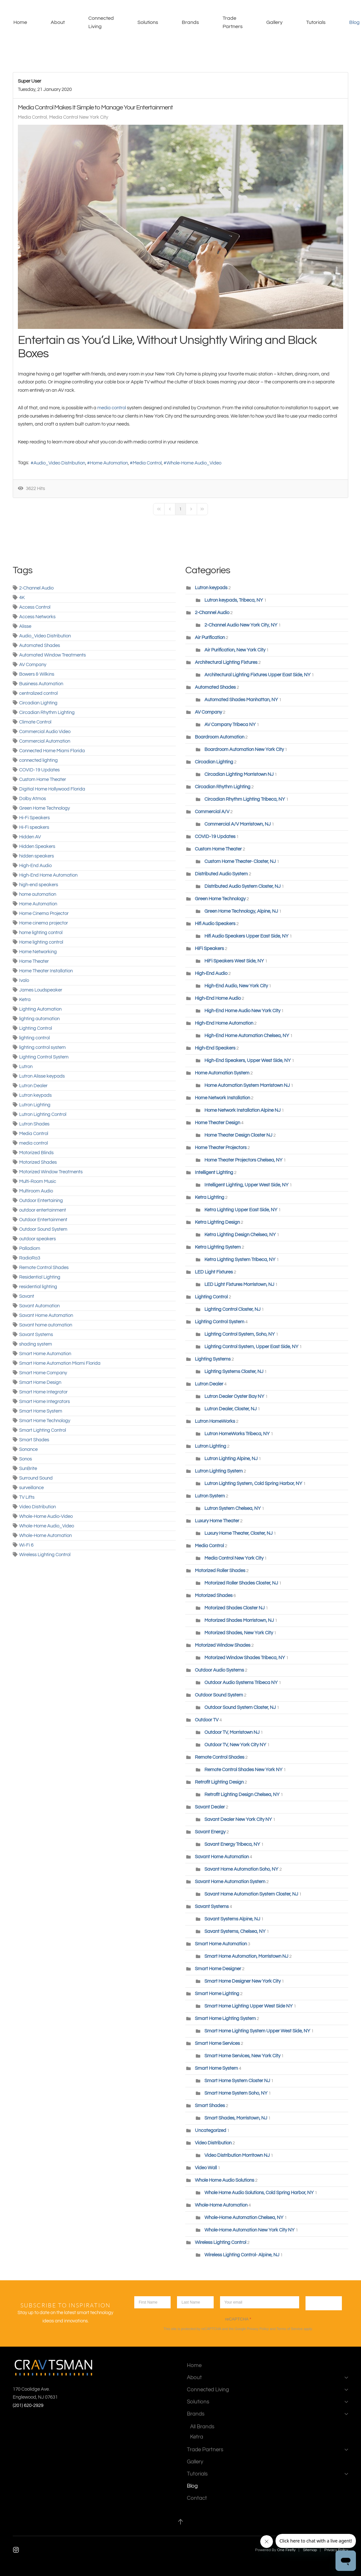 This screenshot has height=2576, width=361. I want to click on Lighting Systems, so click(213, 1359).